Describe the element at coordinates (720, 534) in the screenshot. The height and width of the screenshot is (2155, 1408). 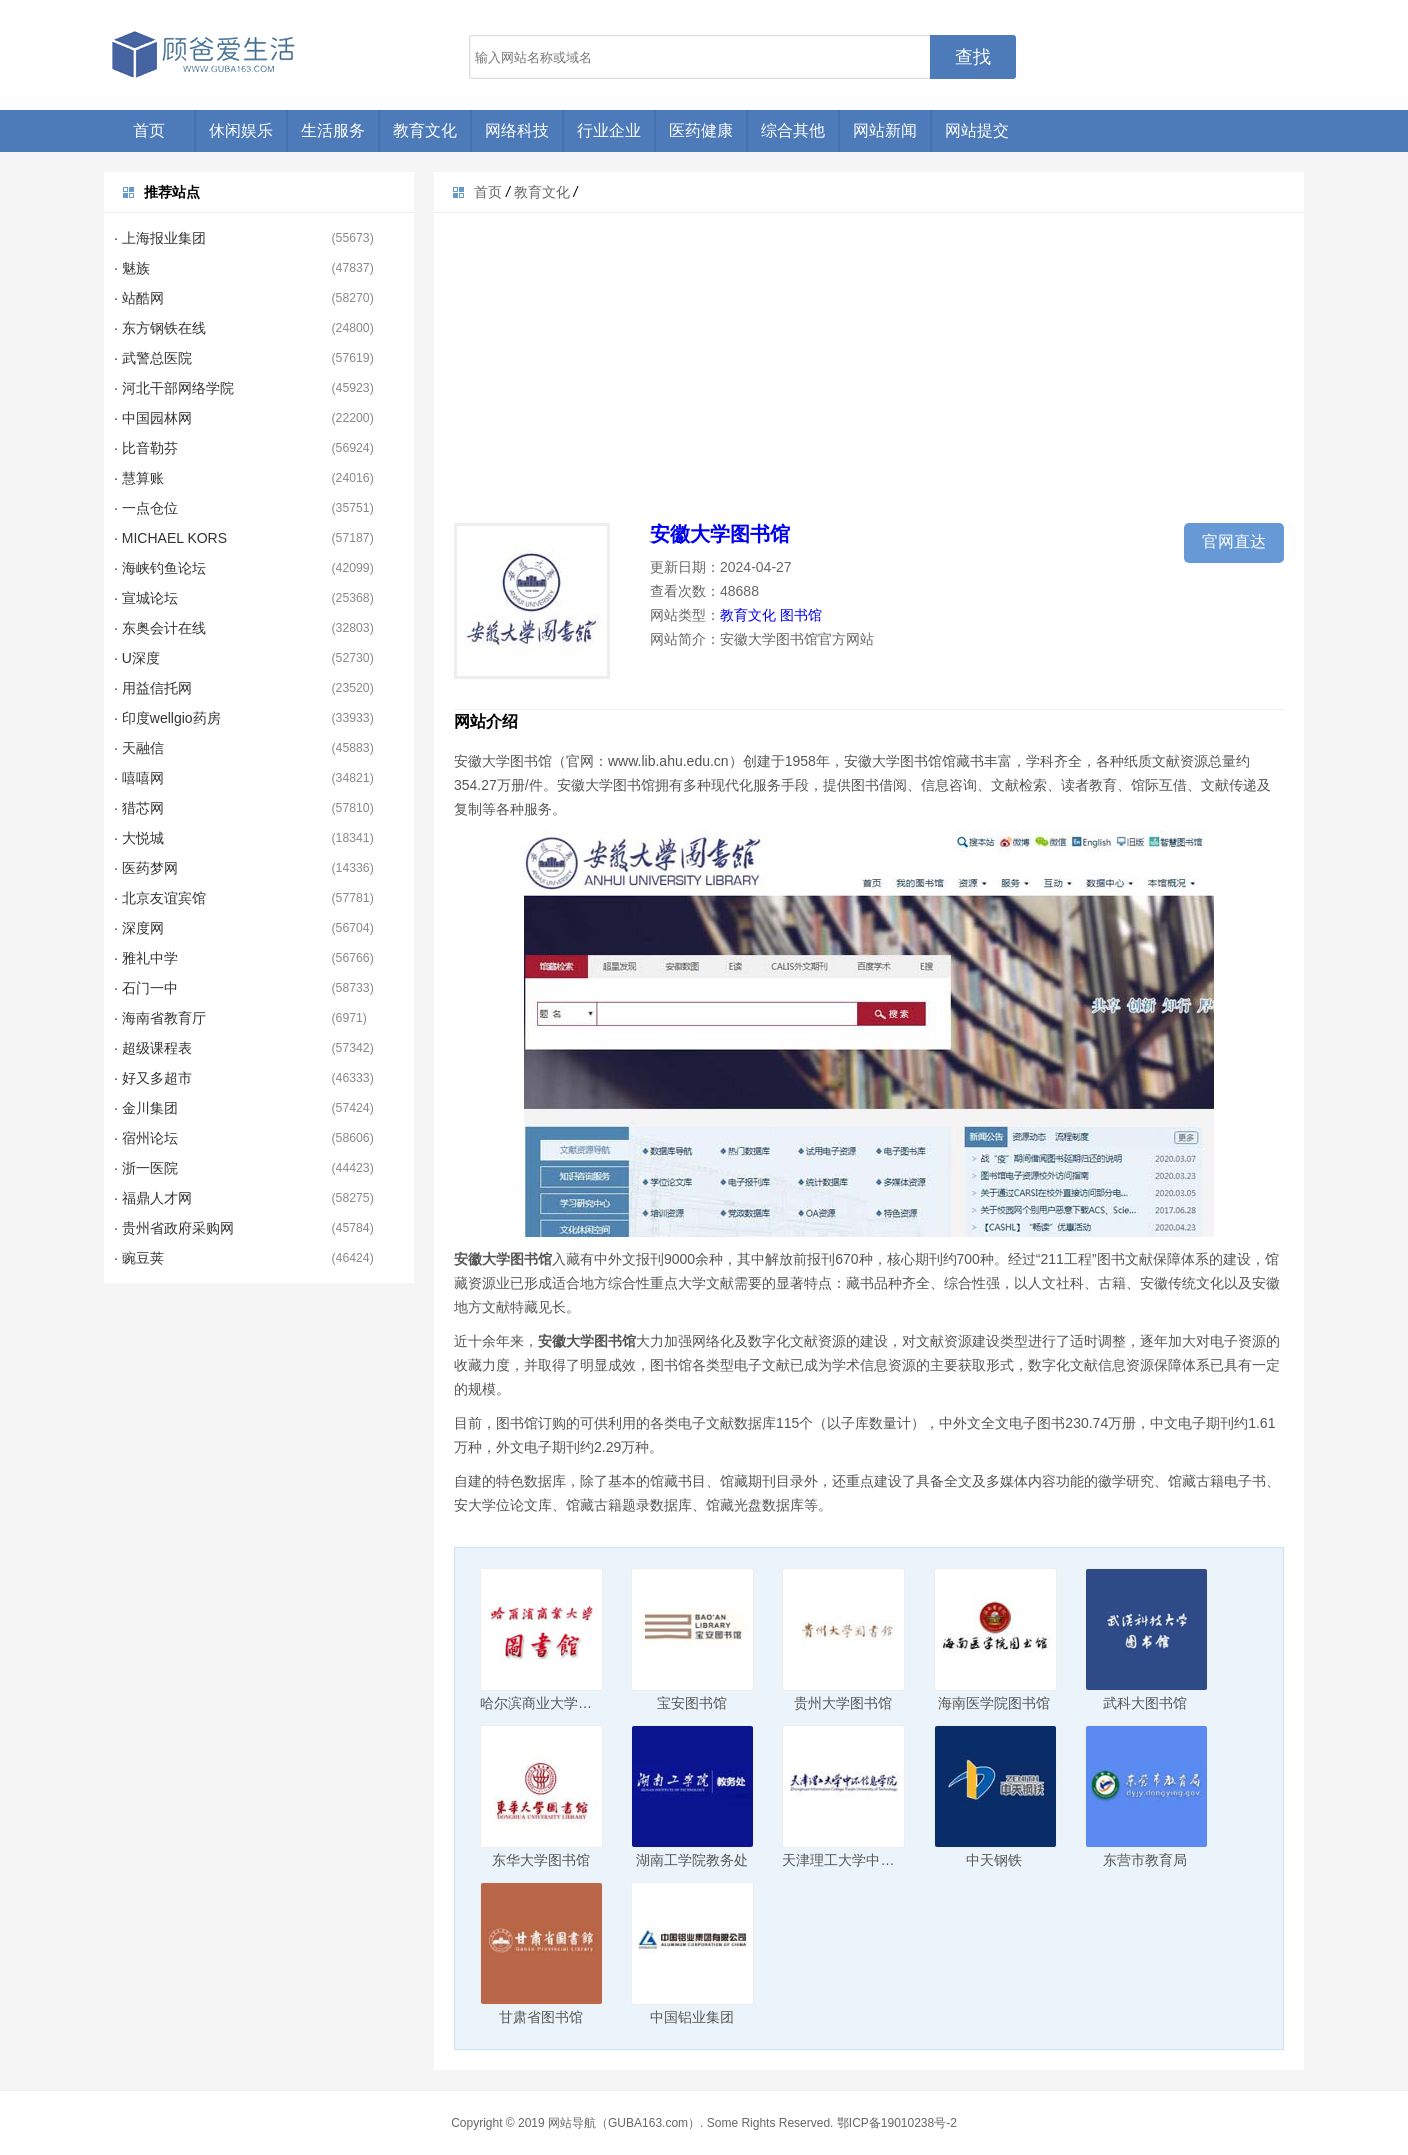
I see `安徽大学图书馆` at that location.